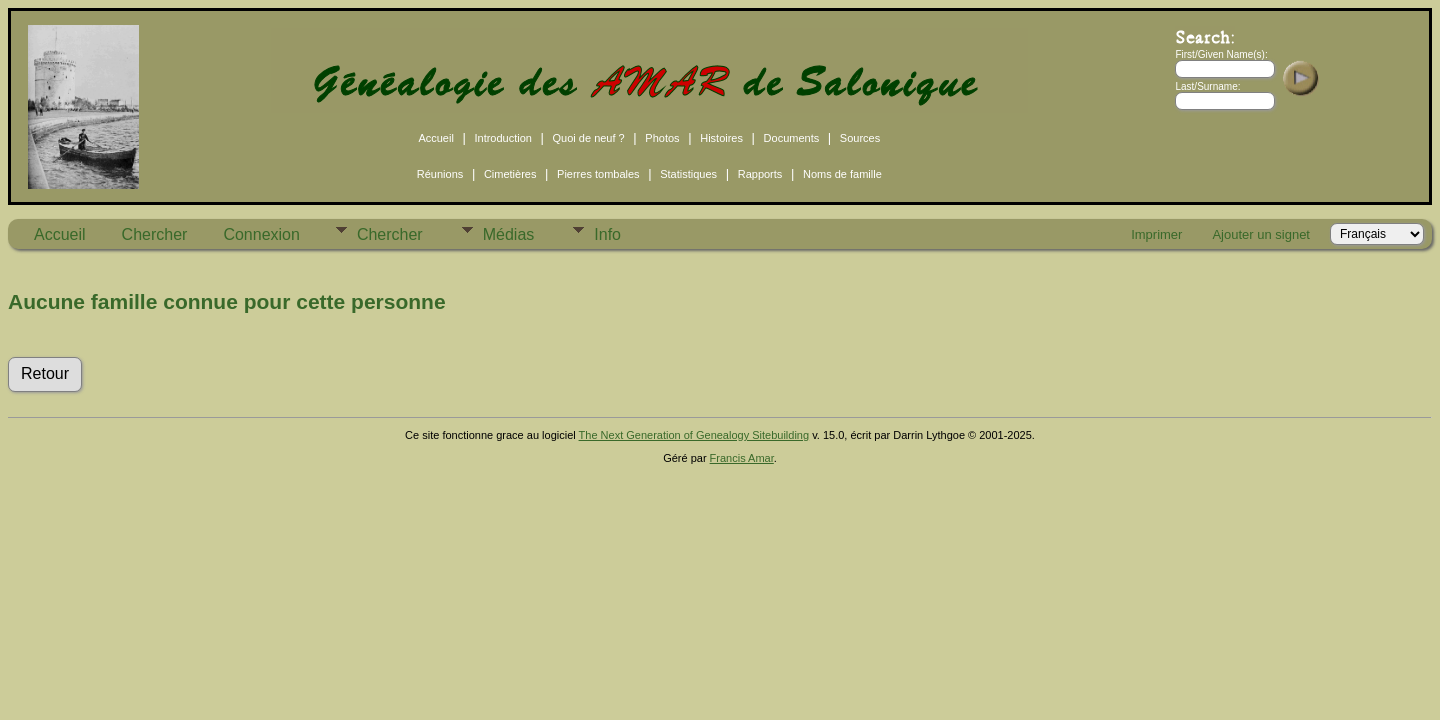 The height and width of the screenshot is (720, 1440). I want to click on Photos, so click(662, 138).